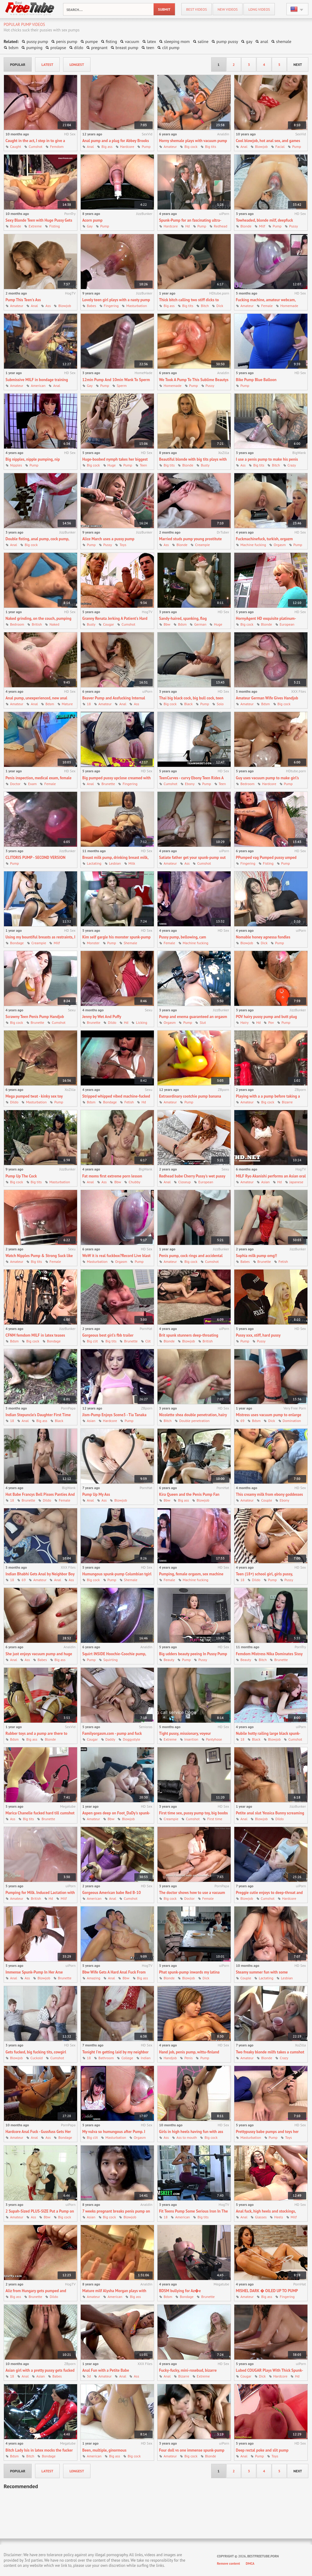 The height and width of the screenshot is (2576, 312). Describe the element at coordinates (283, 41) in the screenshot. I see `shemale` at that location.